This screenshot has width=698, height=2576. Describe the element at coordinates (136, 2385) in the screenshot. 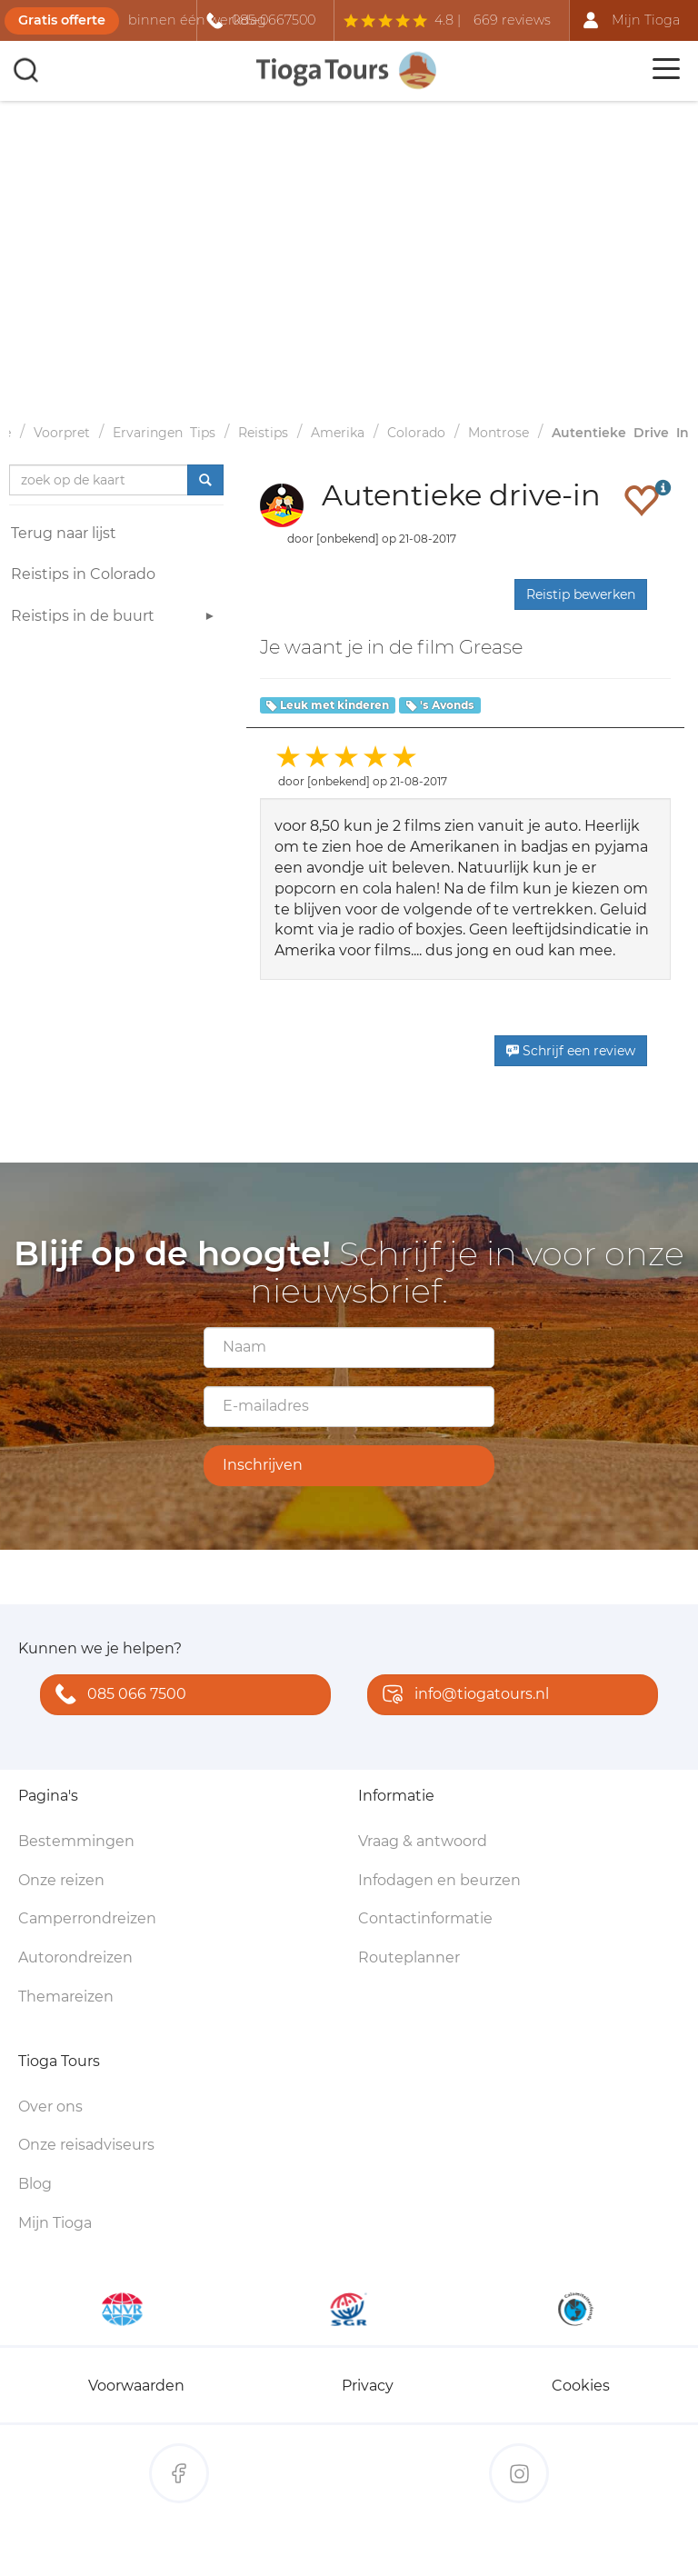

I see `Voorwaarden` at that location.